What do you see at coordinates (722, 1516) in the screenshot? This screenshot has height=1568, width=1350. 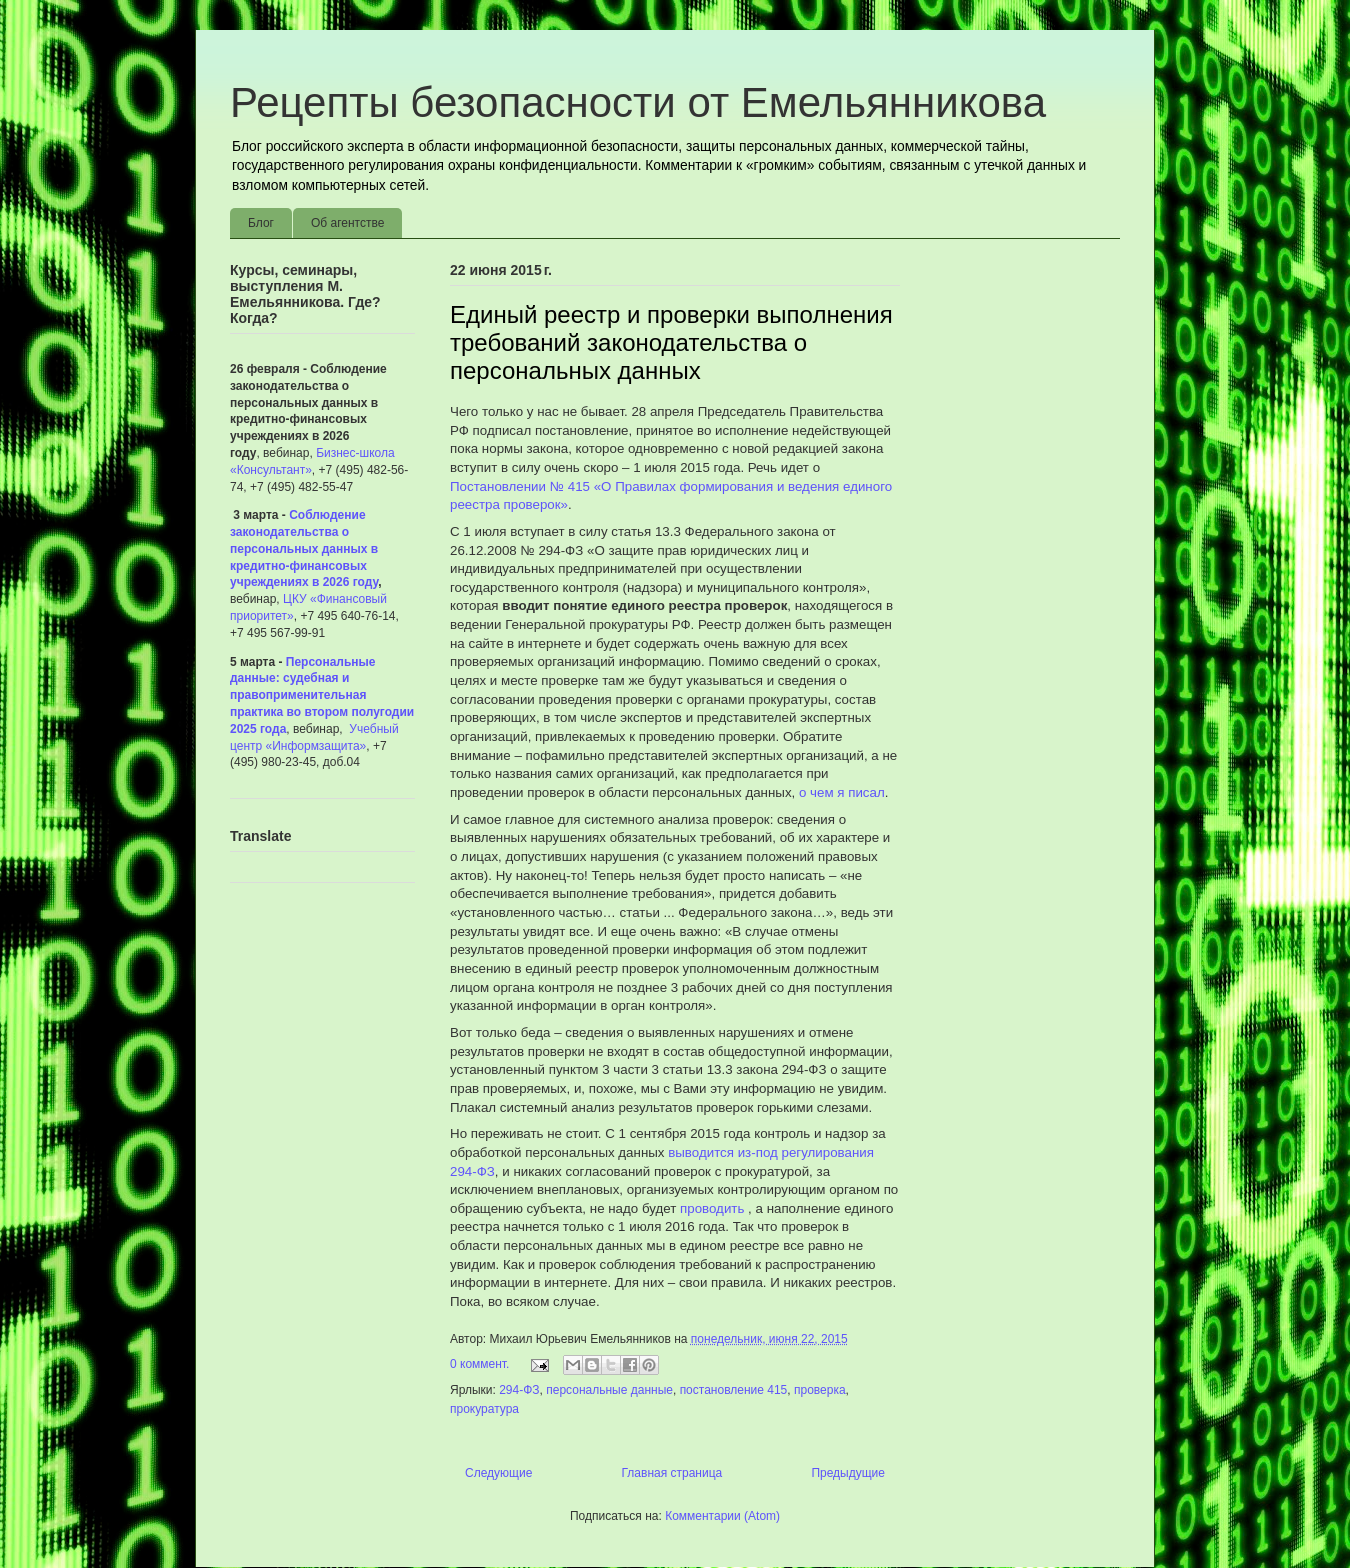 I see `Комментарии (Atom)` at bounding box center [722, 1516].